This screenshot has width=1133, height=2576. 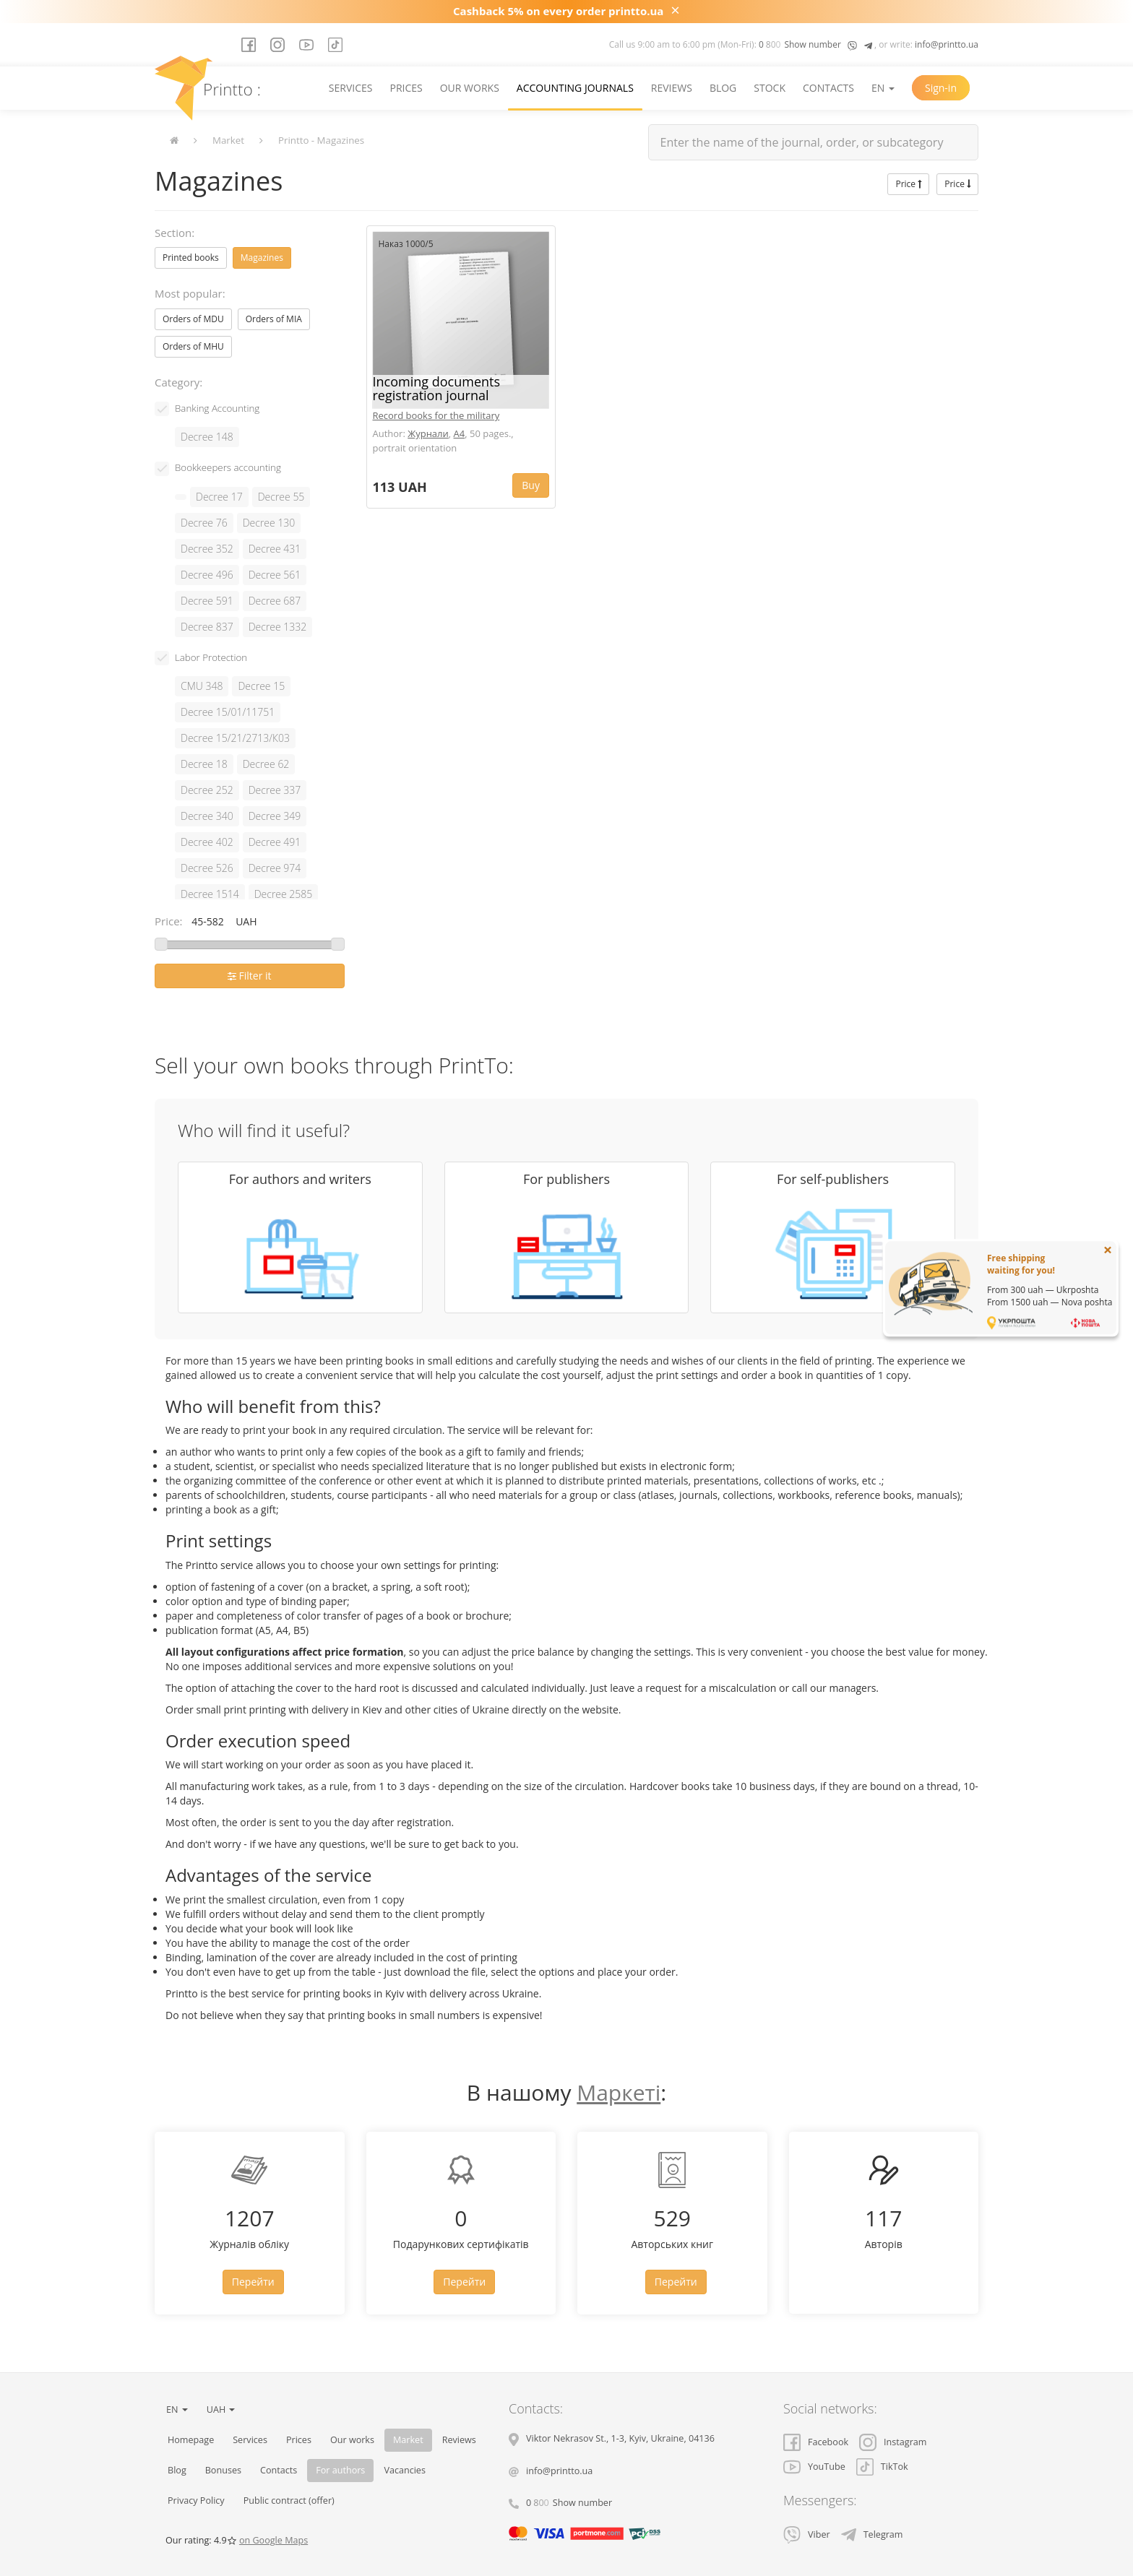 What do you see at coordinates (174, 232) in the screenshot?
I see `Section:` at bounding box center [174, 232].